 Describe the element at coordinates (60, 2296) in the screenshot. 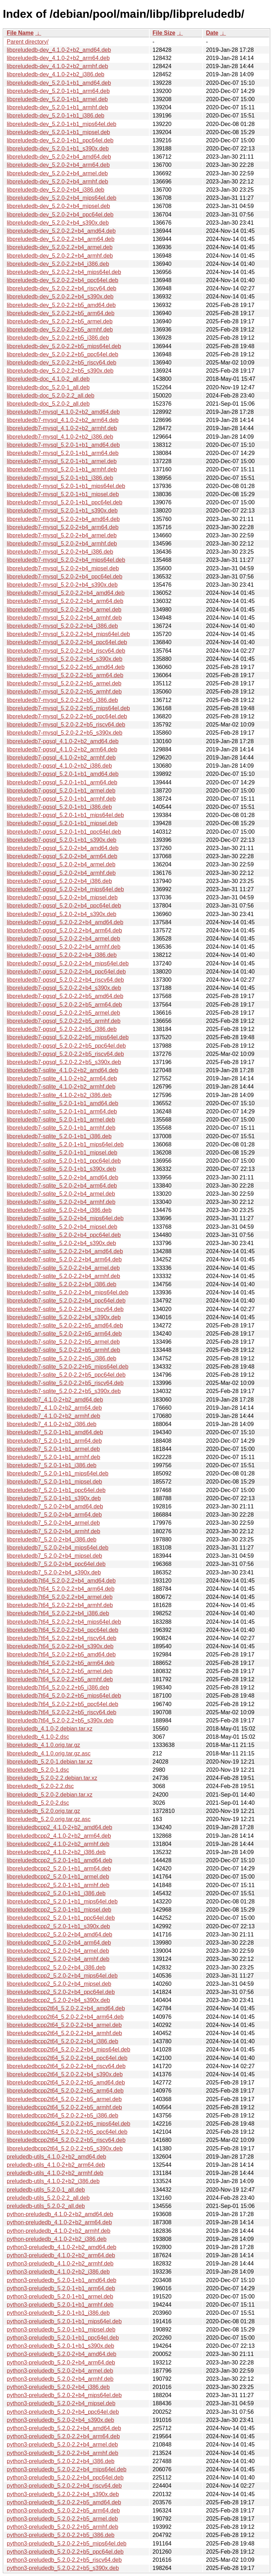

I see `python3-preludedb_5.2.0-1+b1_armel.deb` at that location.